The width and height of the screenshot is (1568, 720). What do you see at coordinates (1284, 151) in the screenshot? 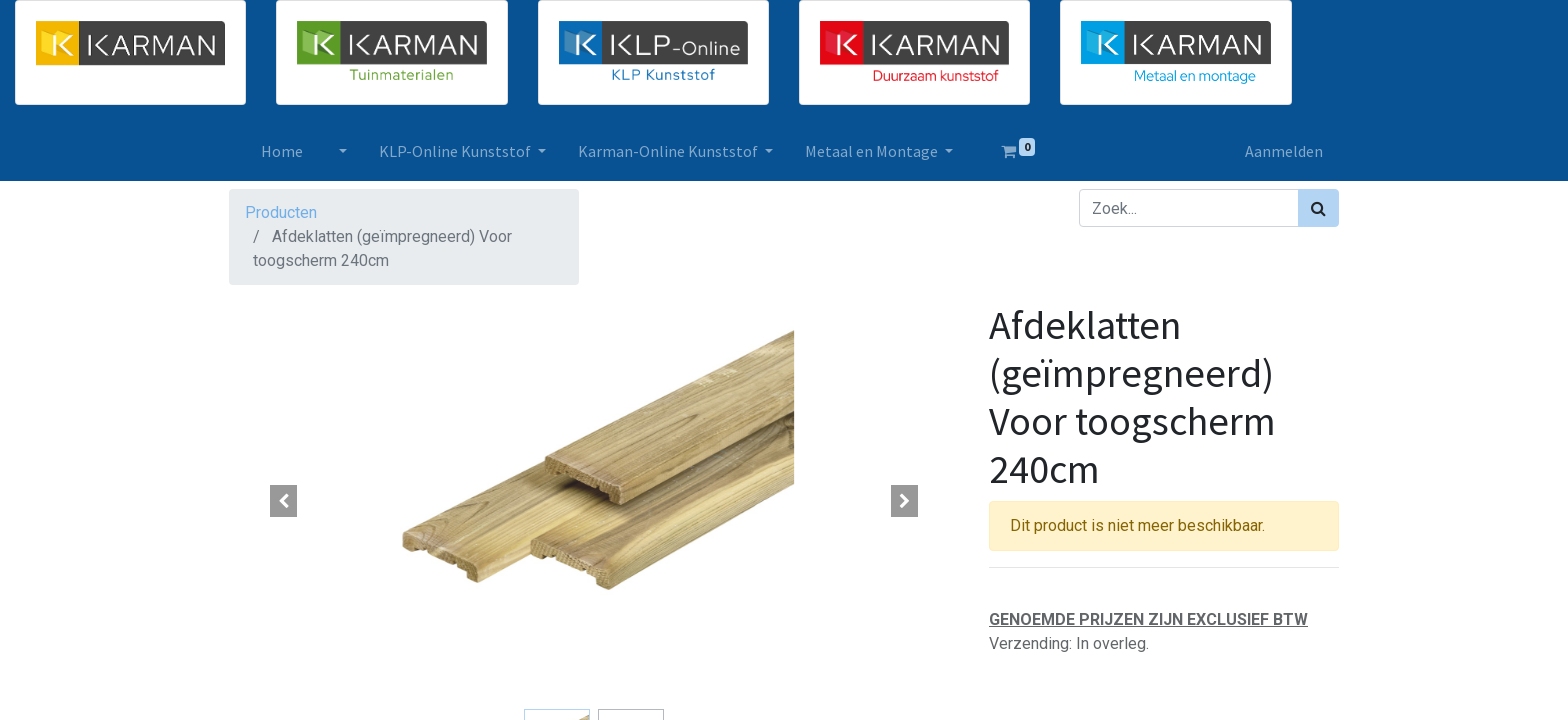
I see `Aanmelden` at bounding box center [1284, 151].